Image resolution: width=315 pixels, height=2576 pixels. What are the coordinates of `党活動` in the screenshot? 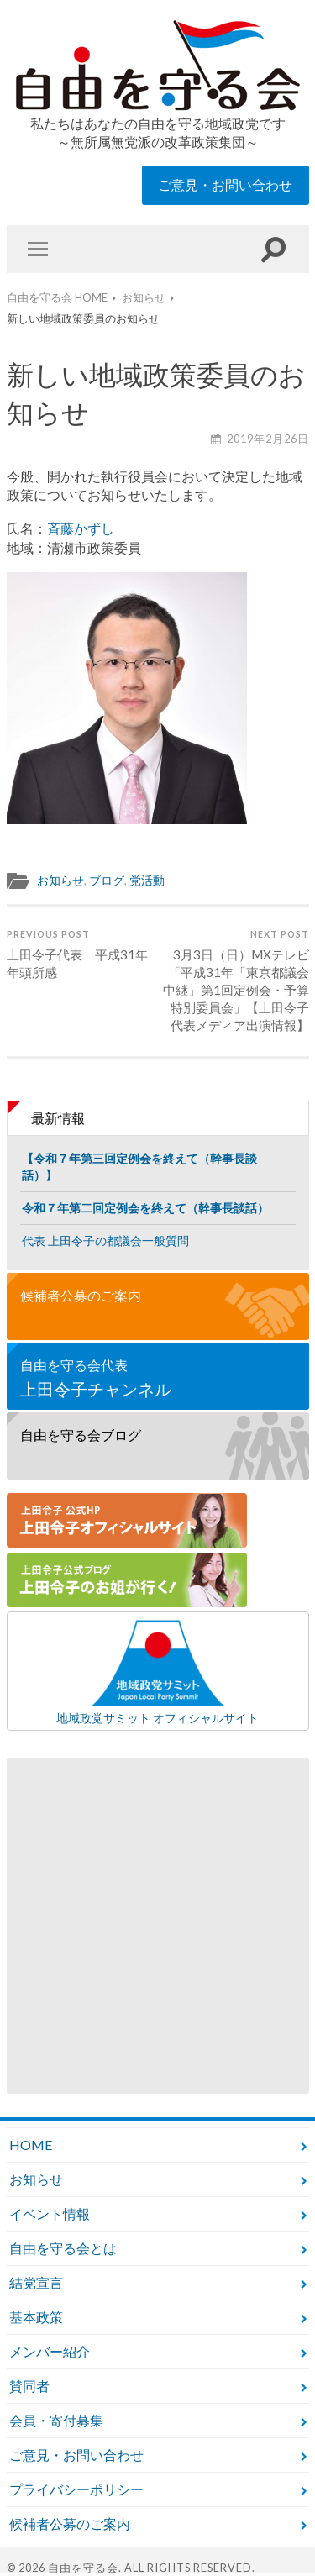 It's located at (147, 880).